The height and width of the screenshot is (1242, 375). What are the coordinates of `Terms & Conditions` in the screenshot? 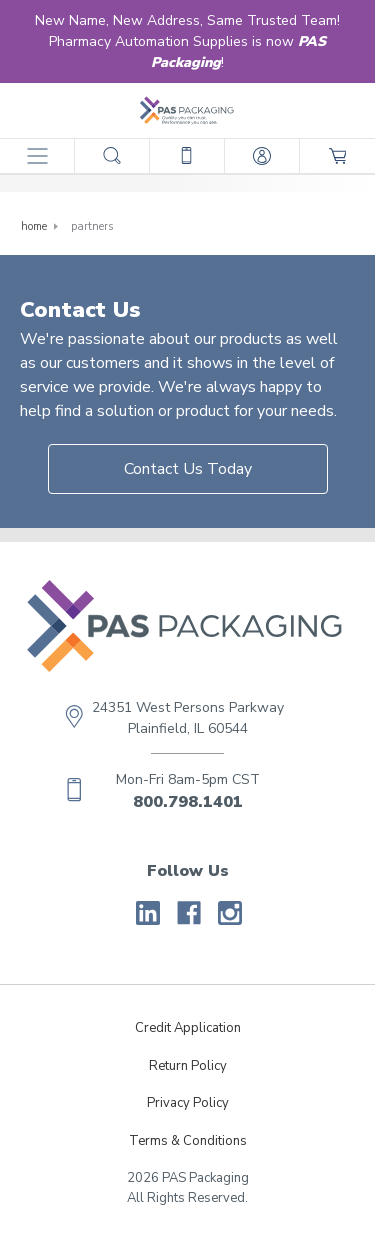 It's located at (188, 1141).